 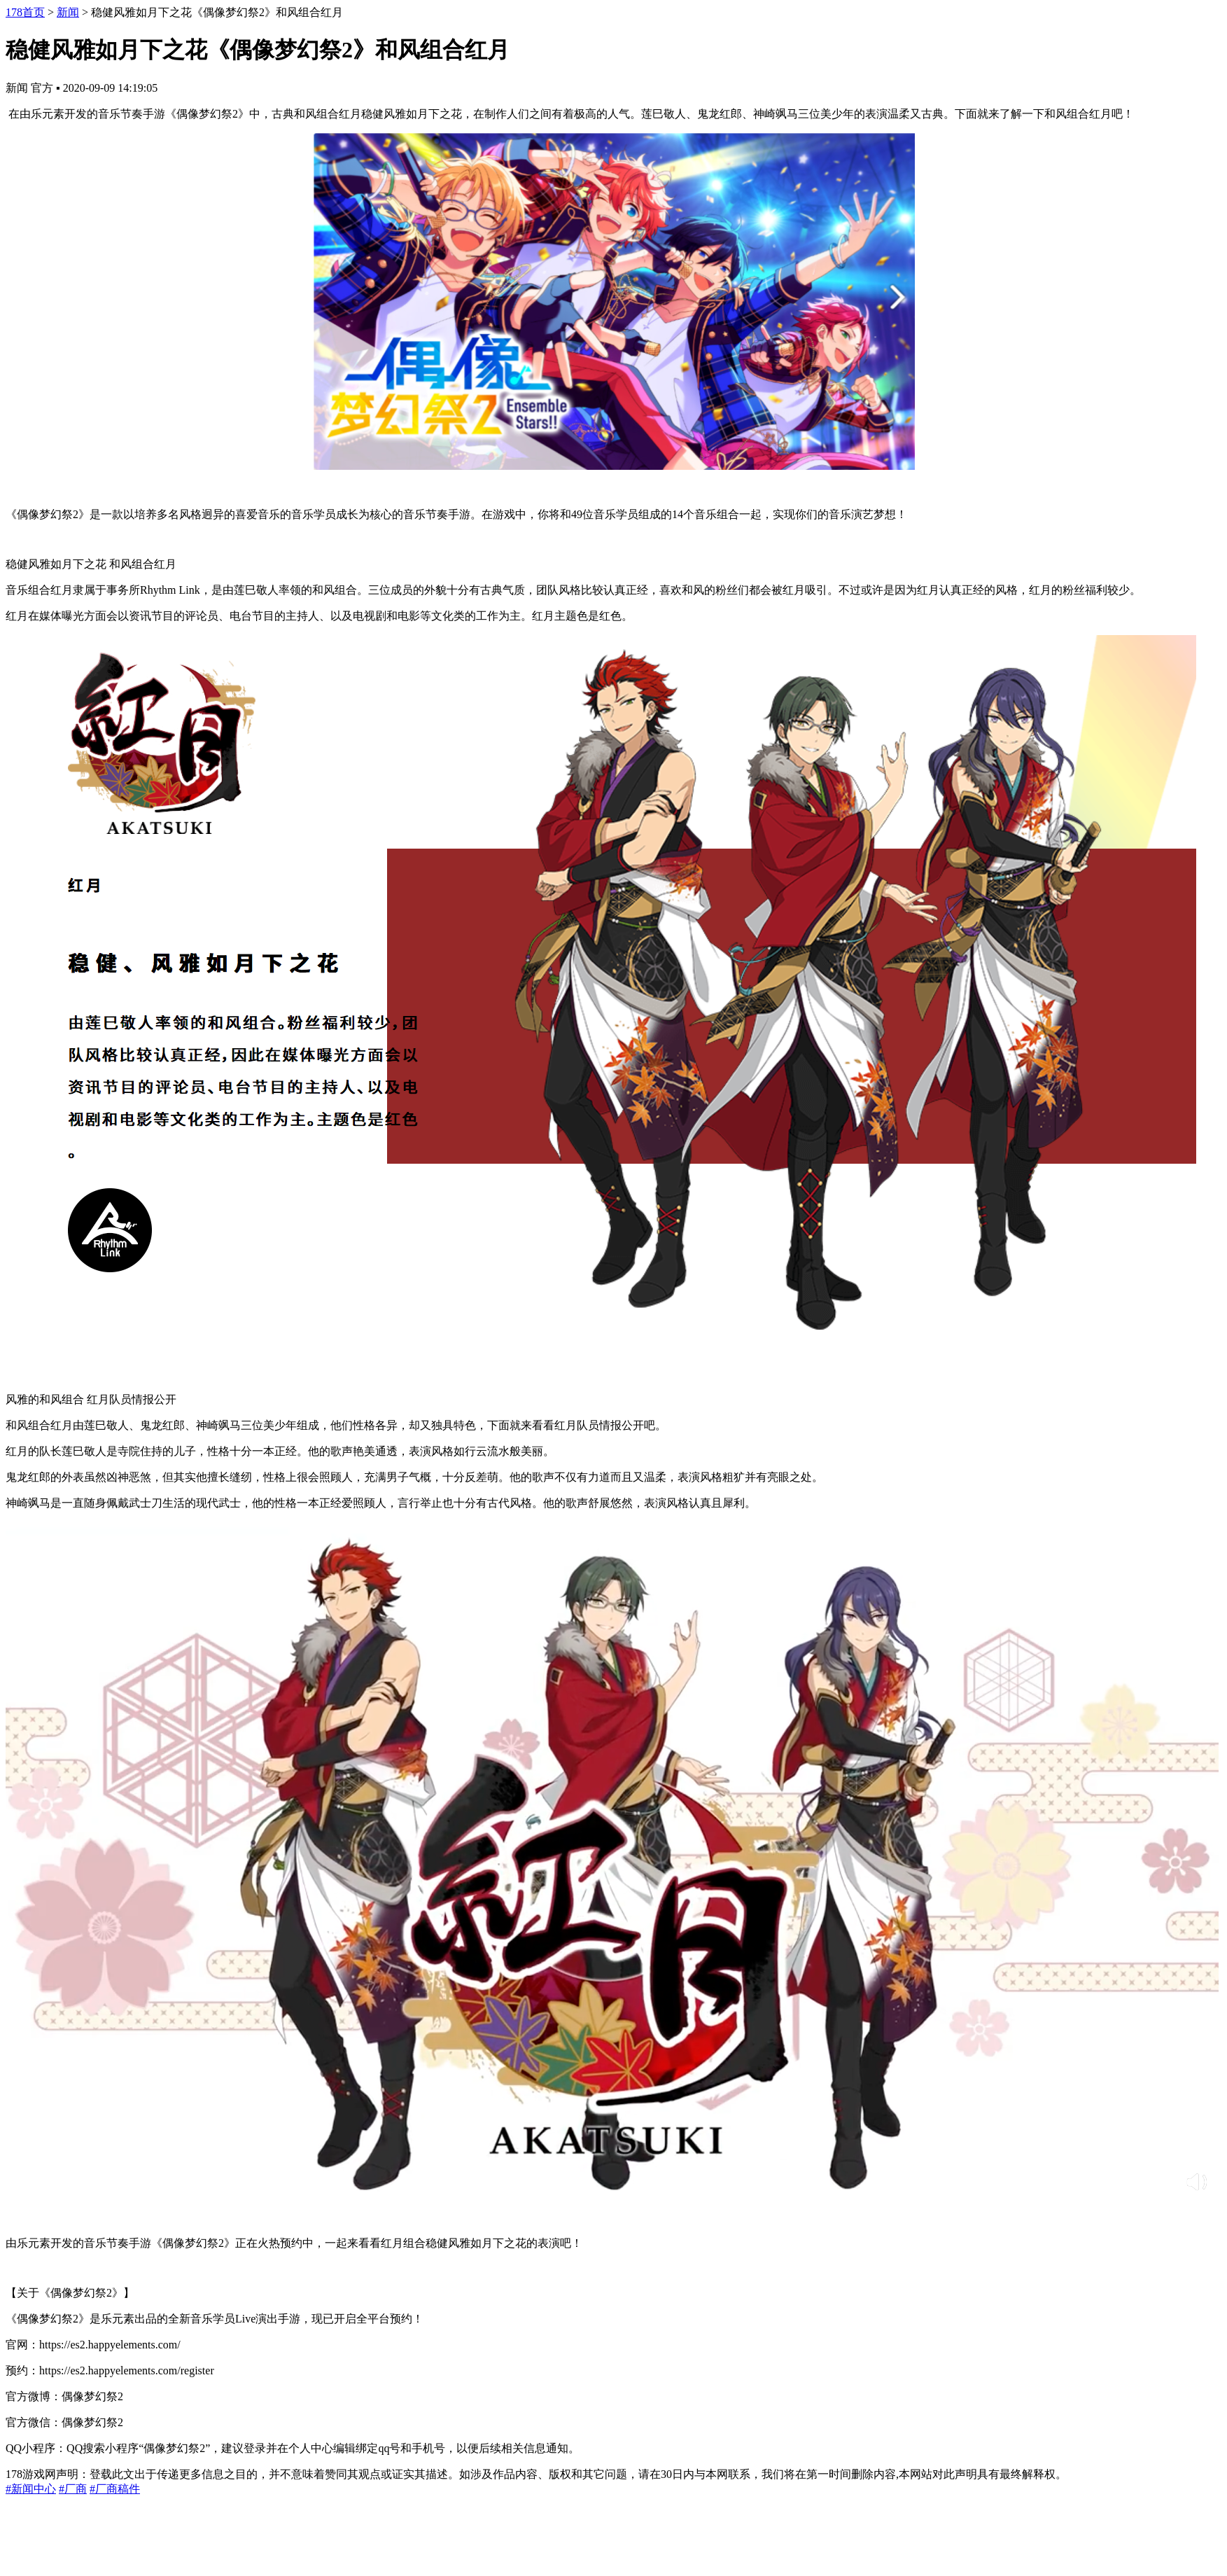 What do you see at coordinates (68, 12) in the screenshot?
I see `新闻` at bounding box center [68, 12].